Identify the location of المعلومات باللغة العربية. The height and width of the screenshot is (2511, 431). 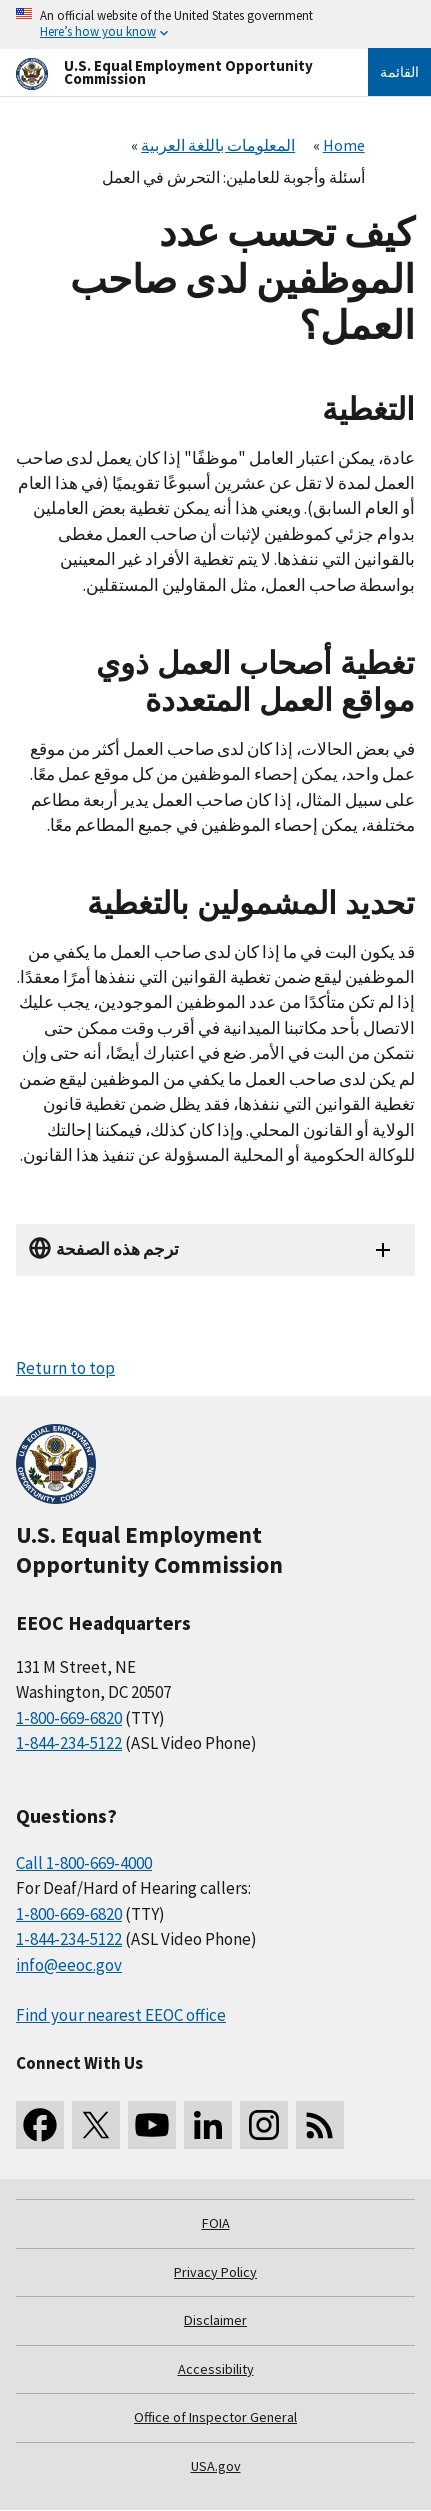
(218, 145).